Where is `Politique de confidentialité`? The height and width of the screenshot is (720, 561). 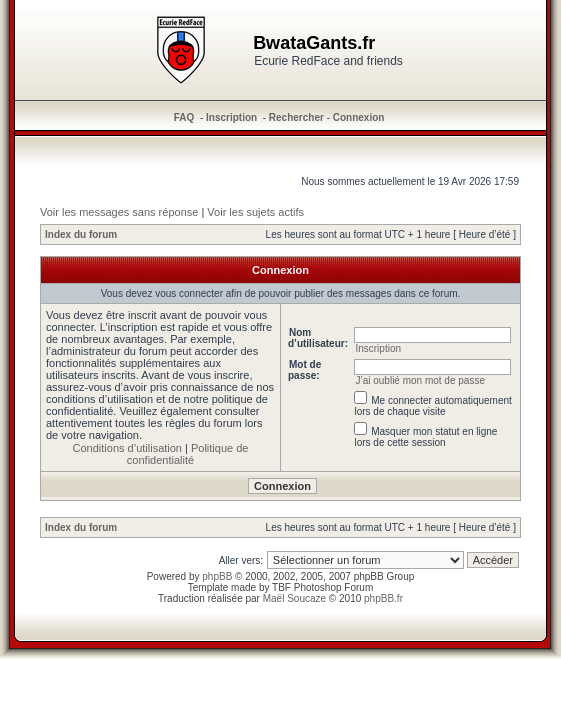 Politique de confidentialité is located at coordinates (188, 454).